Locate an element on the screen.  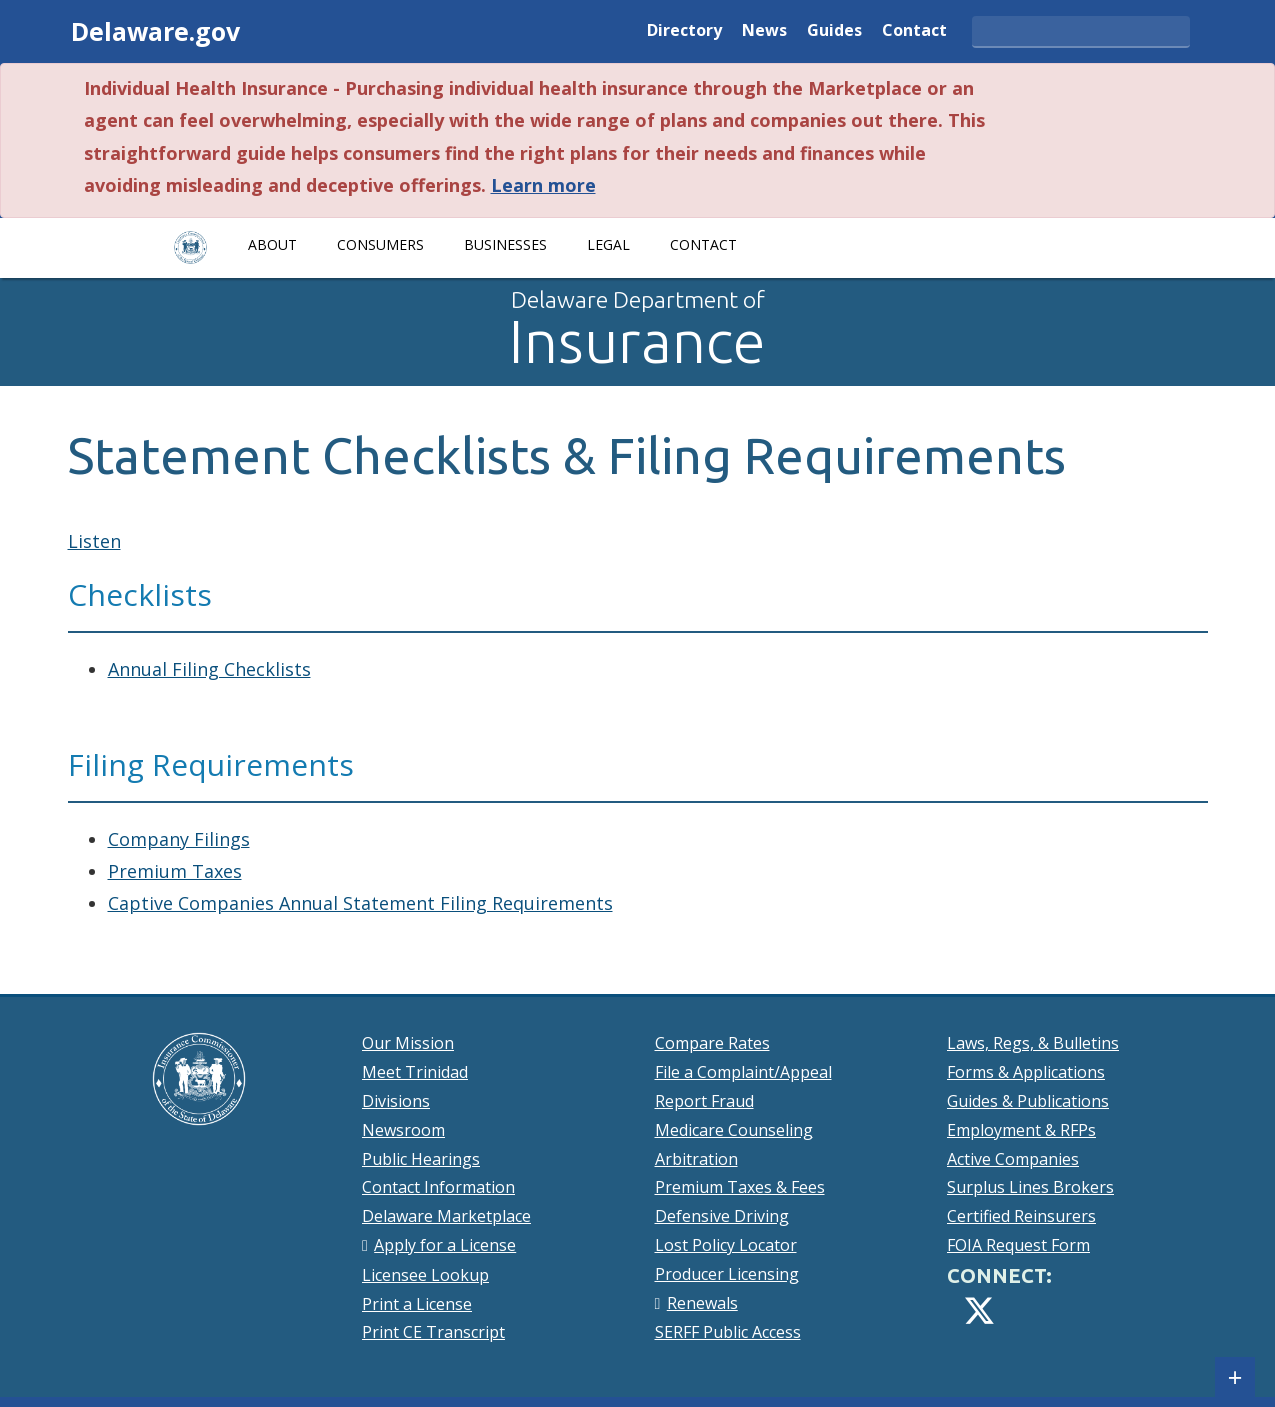
Licensee Lookup is located at coordinates (425, 1275).